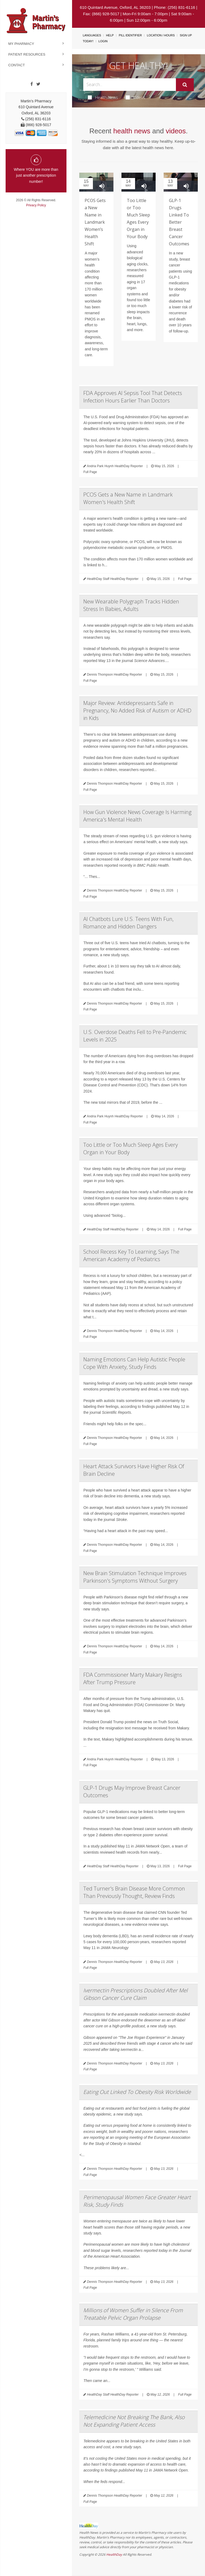 Image resolution: width=205 pixels, height=2576 pixels. Describe the element at coordinates (137, 815) in the screenshot. I see `How Gun Violence News Coverage Is Harming America's Mental Health` at that location.